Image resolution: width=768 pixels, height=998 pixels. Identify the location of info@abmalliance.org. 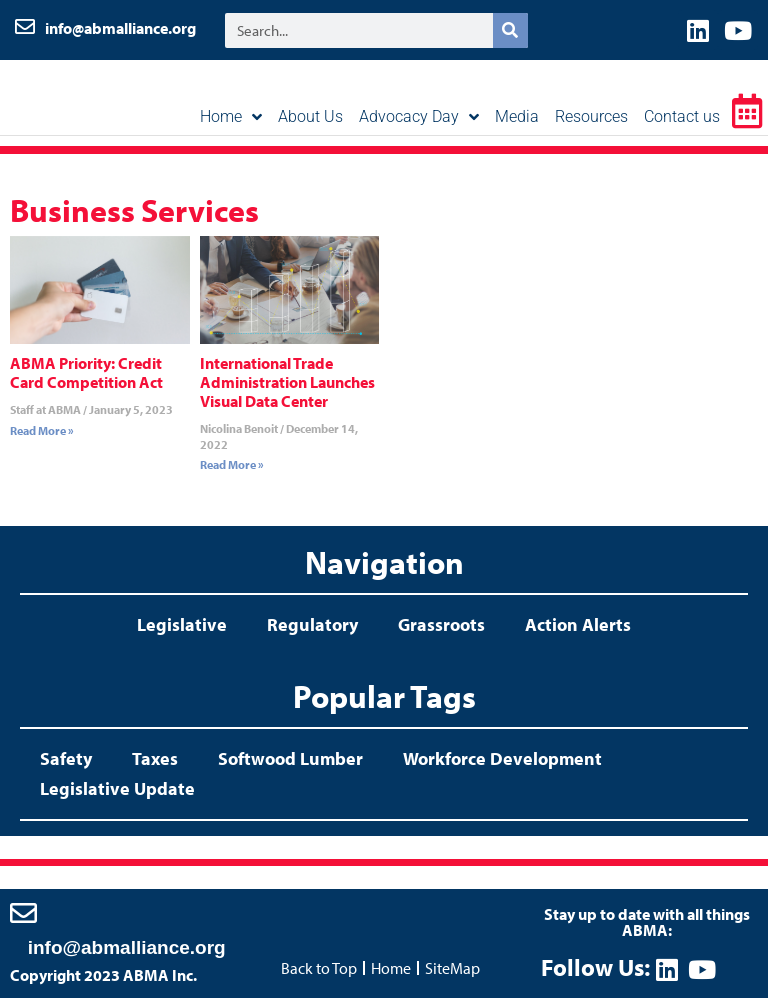
(120, 28).